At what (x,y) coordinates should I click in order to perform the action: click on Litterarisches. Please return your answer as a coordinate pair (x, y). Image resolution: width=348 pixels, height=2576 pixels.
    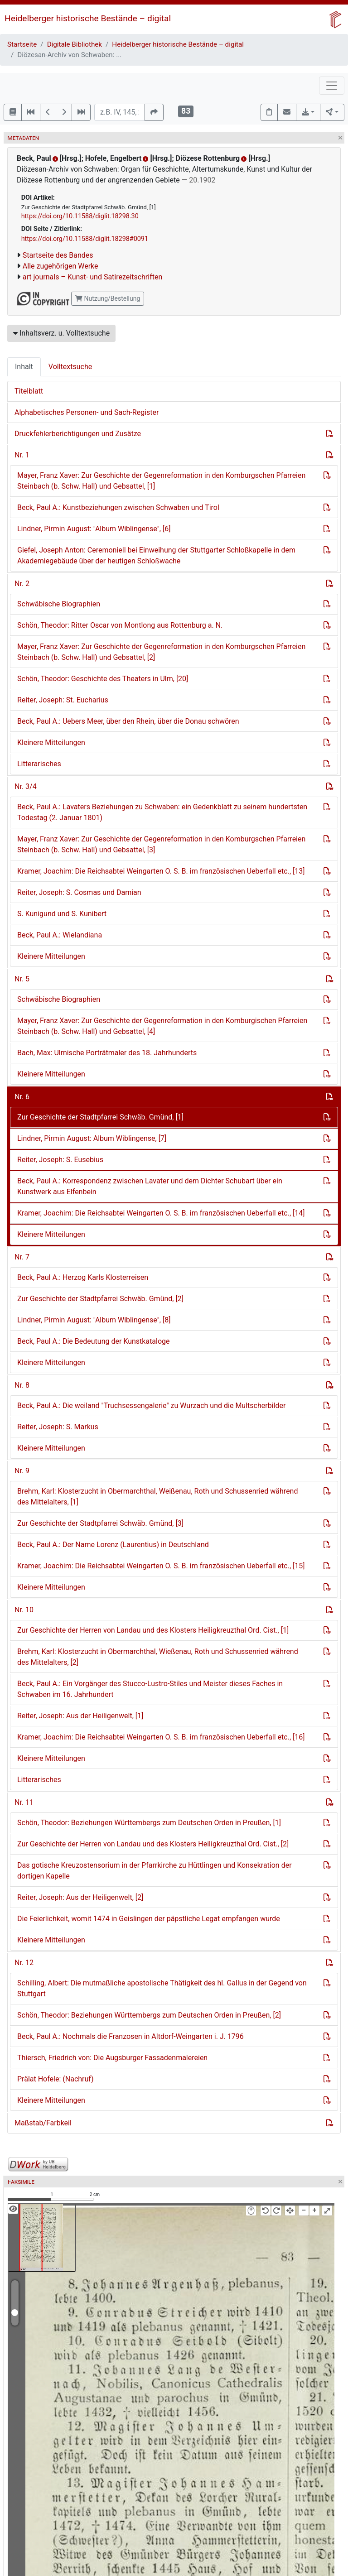
    Looking at the image, I should click on (39, 763).